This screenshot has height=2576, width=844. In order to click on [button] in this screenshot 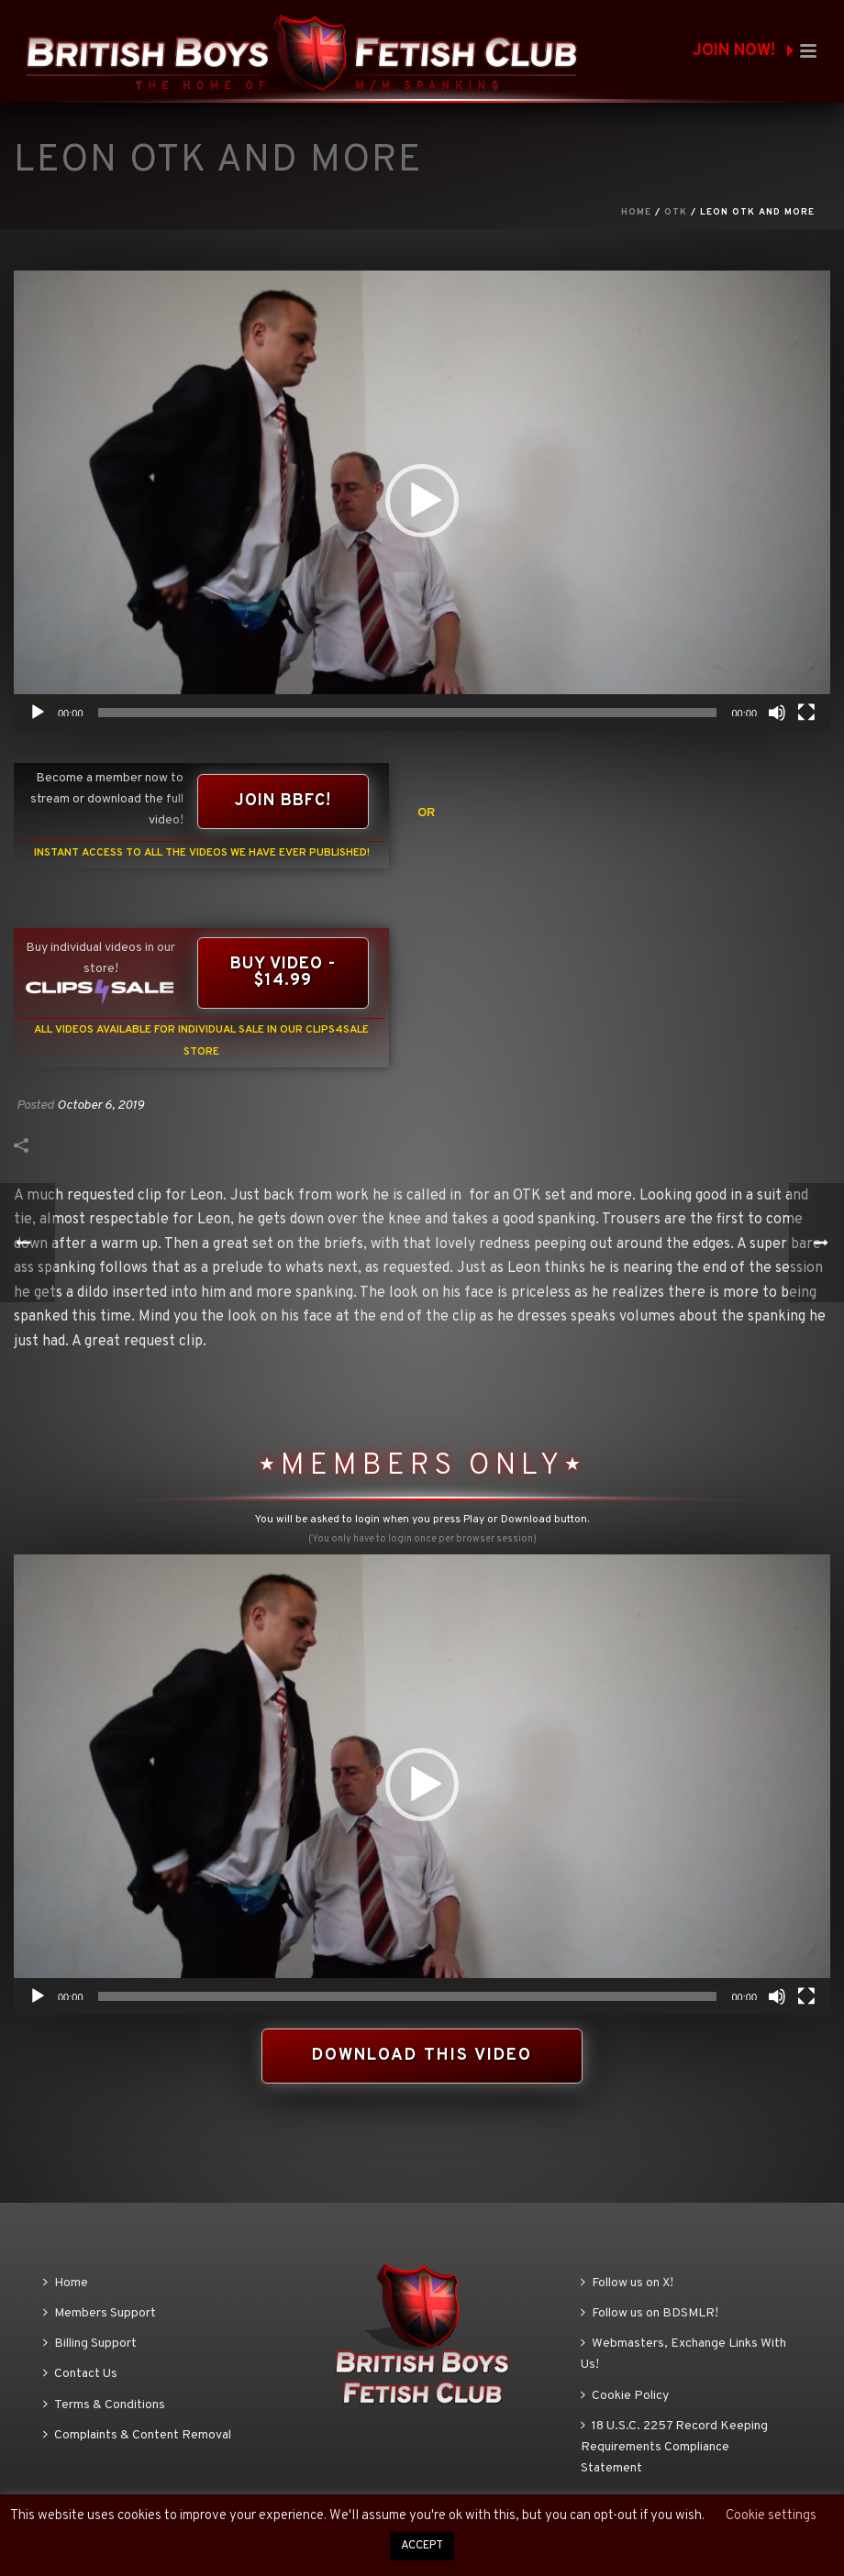, I will do `click(422, 500)`.